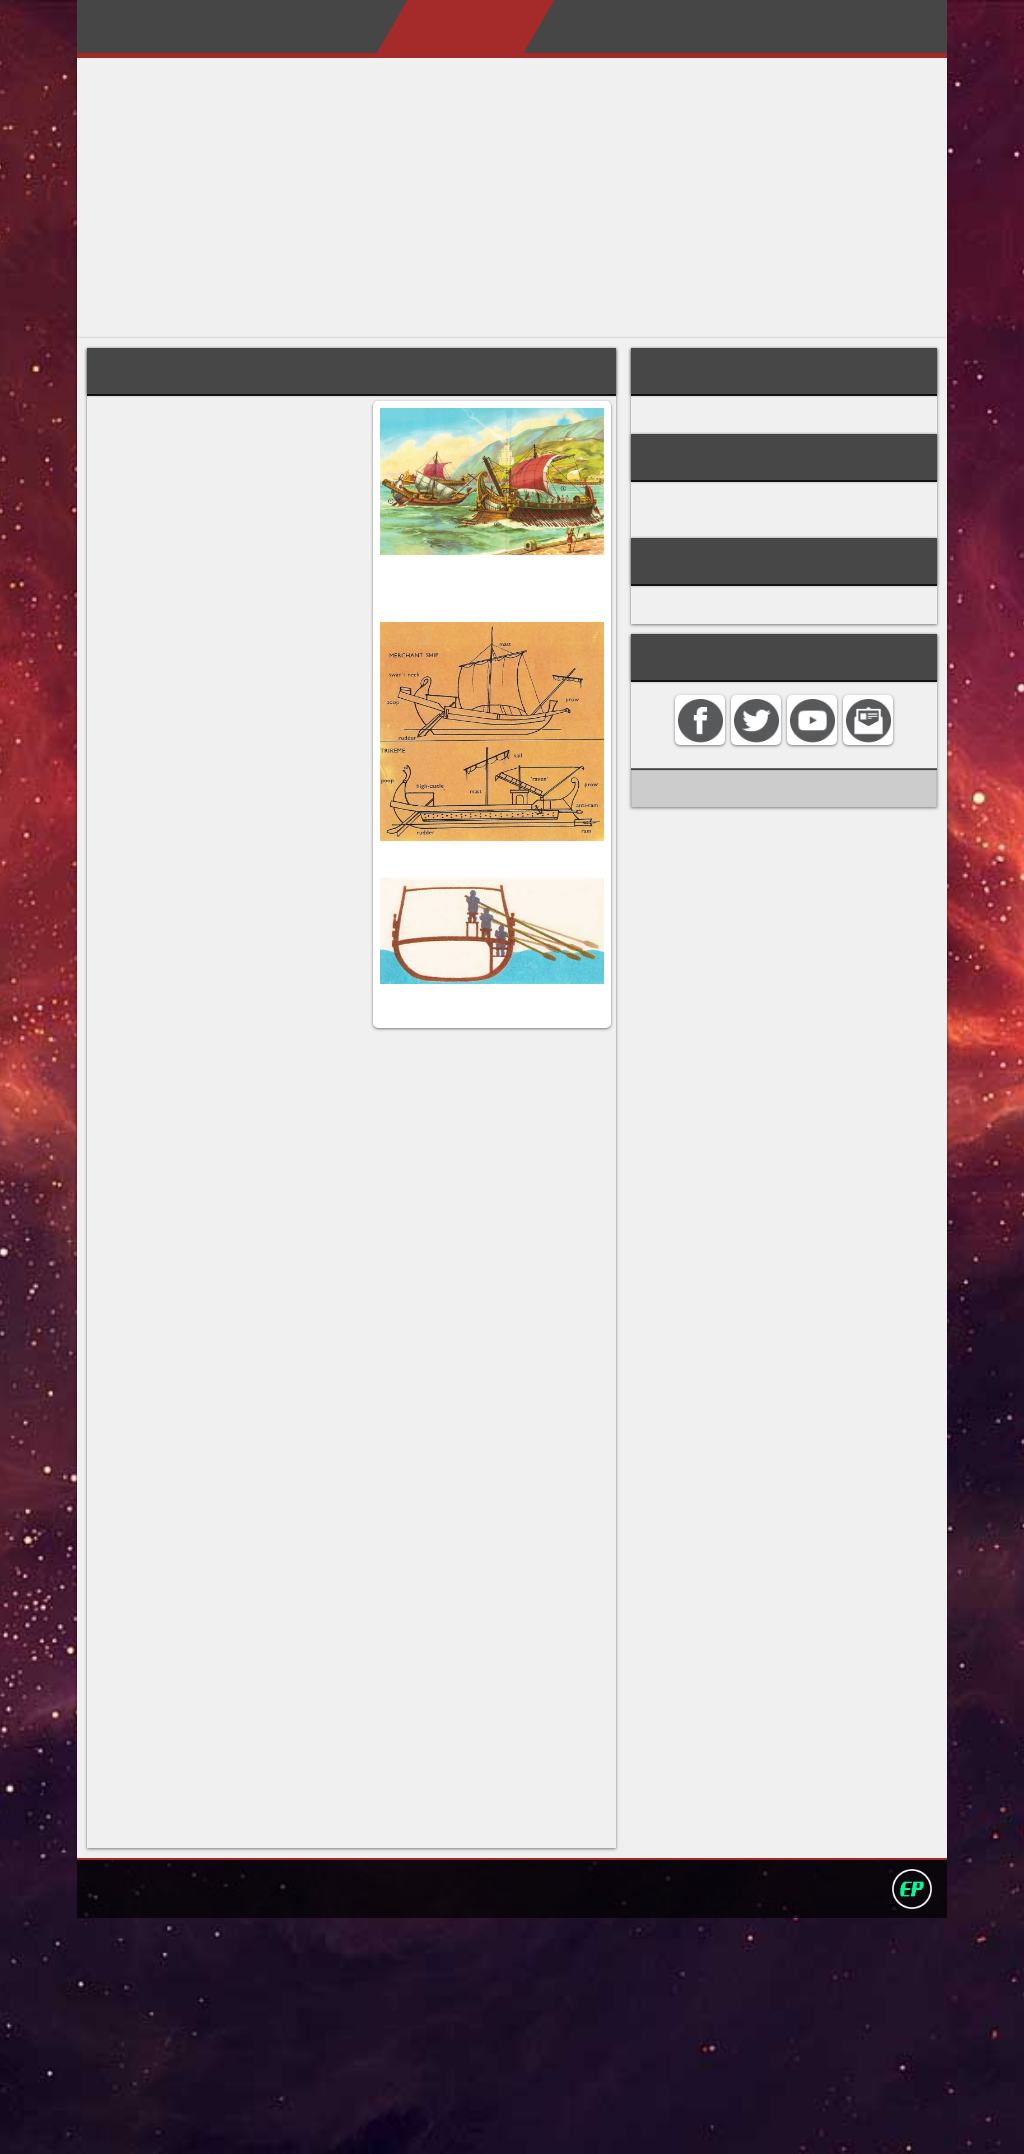  What do you see at coordinates (727, 515) in the screenshot?
I see `ROMAN HISTORY` at bounding box center [727, 515].